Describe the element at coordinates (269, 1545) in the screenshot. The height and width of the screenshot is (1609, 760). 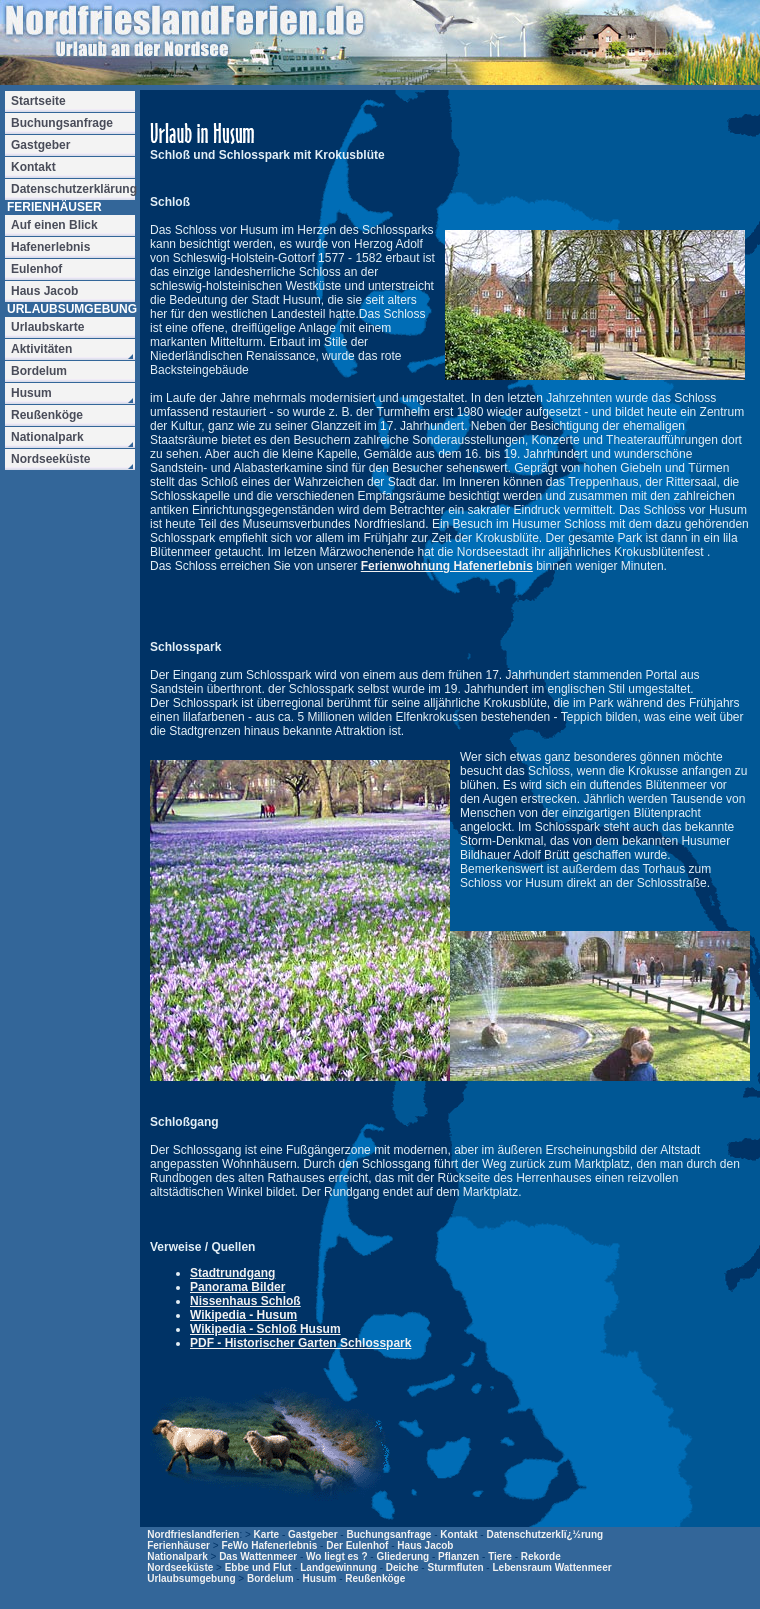
I see `FeWo Hafenerlebnis` at that location.